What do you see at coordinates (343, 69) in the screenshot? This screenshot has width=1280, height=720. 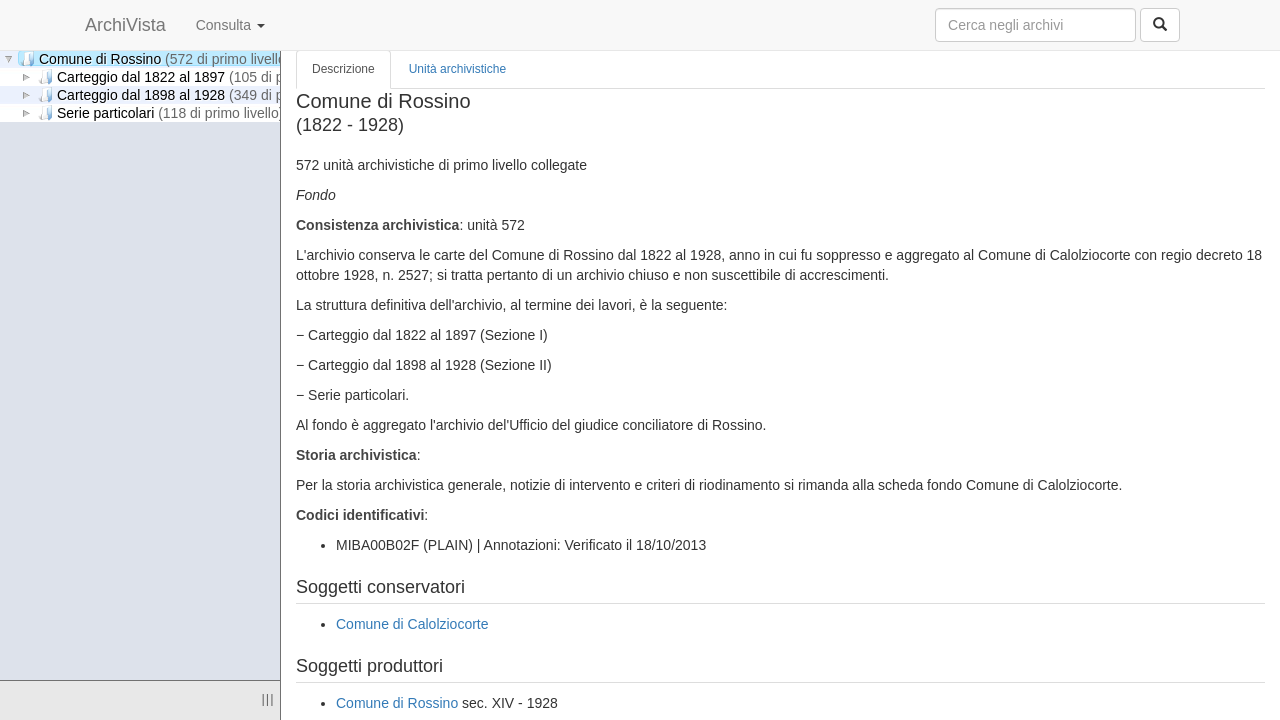 I see `Descrizione` at bounding box center [343, 69].